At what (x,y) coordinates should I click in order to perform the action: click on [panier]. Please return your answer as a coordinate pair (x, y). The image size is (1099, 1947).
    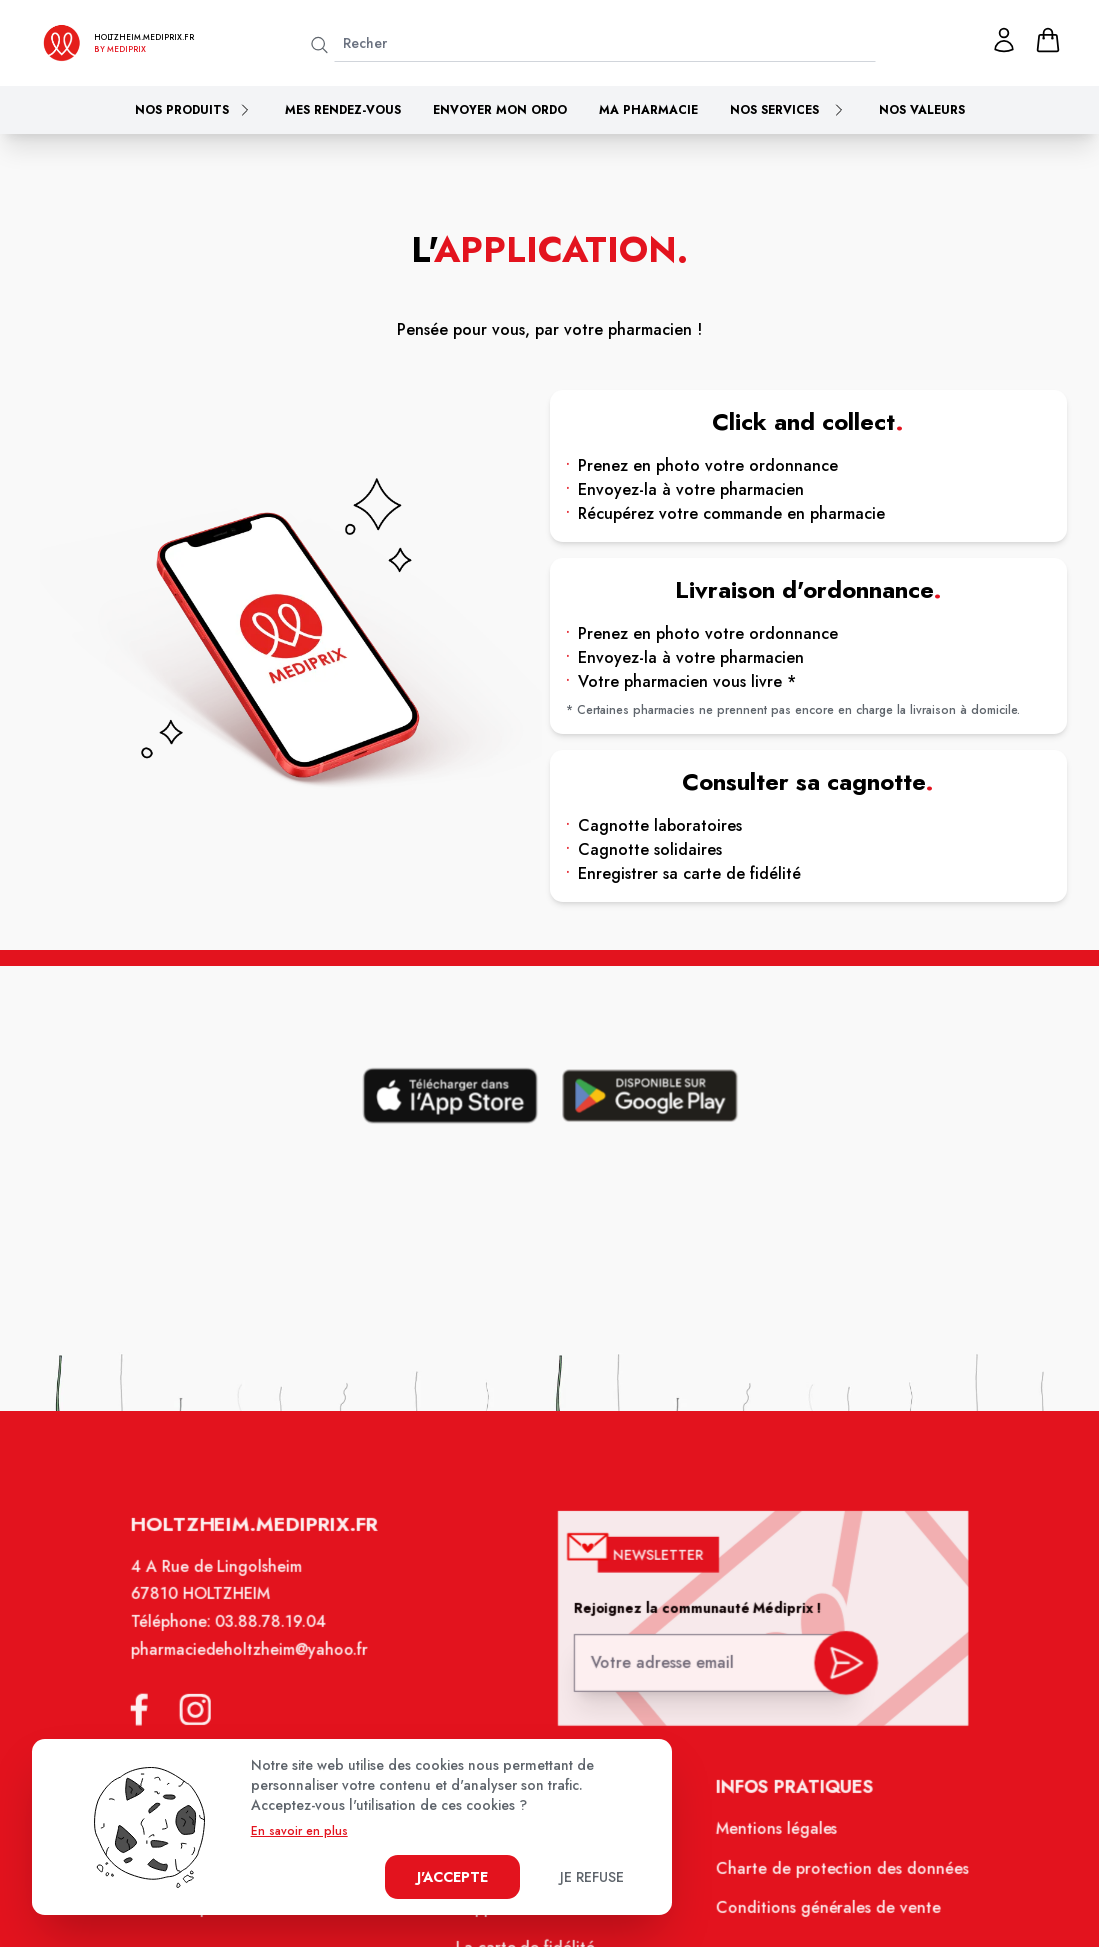
    Looking at the image, I should click on (1048, 40).